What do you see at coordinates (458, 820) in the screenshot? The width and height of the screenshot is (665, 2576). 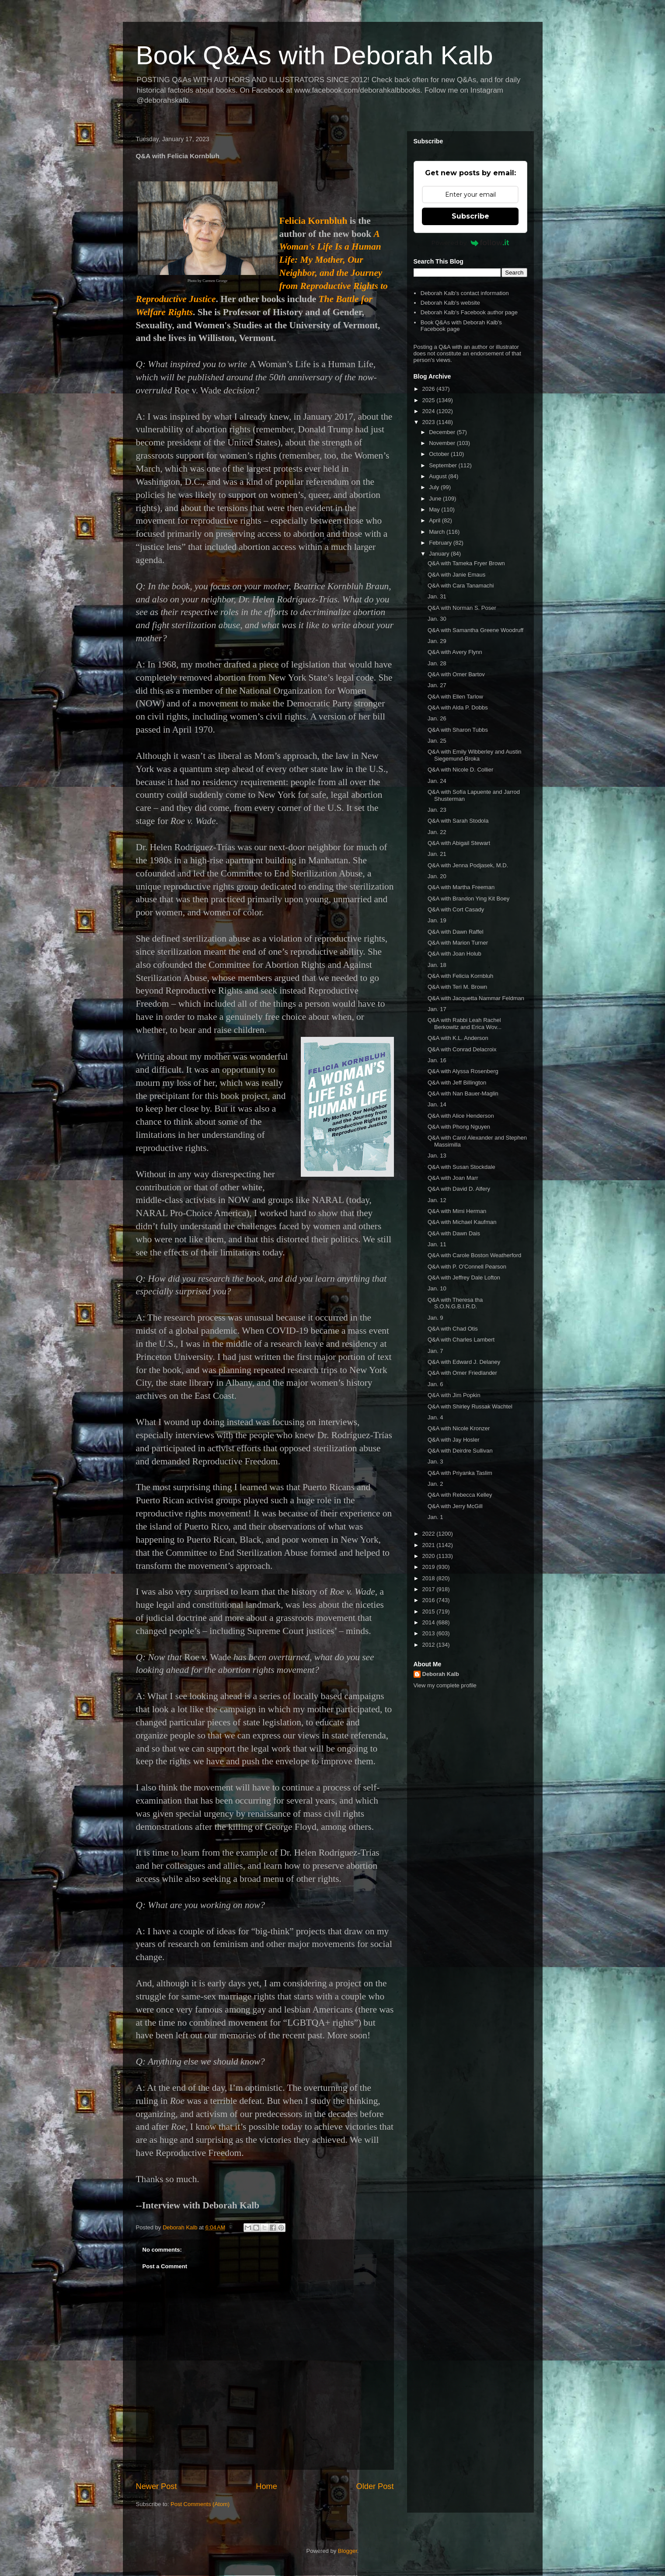 I see `Q&A with Sarah Stodola` at bounding box center [458, 820].